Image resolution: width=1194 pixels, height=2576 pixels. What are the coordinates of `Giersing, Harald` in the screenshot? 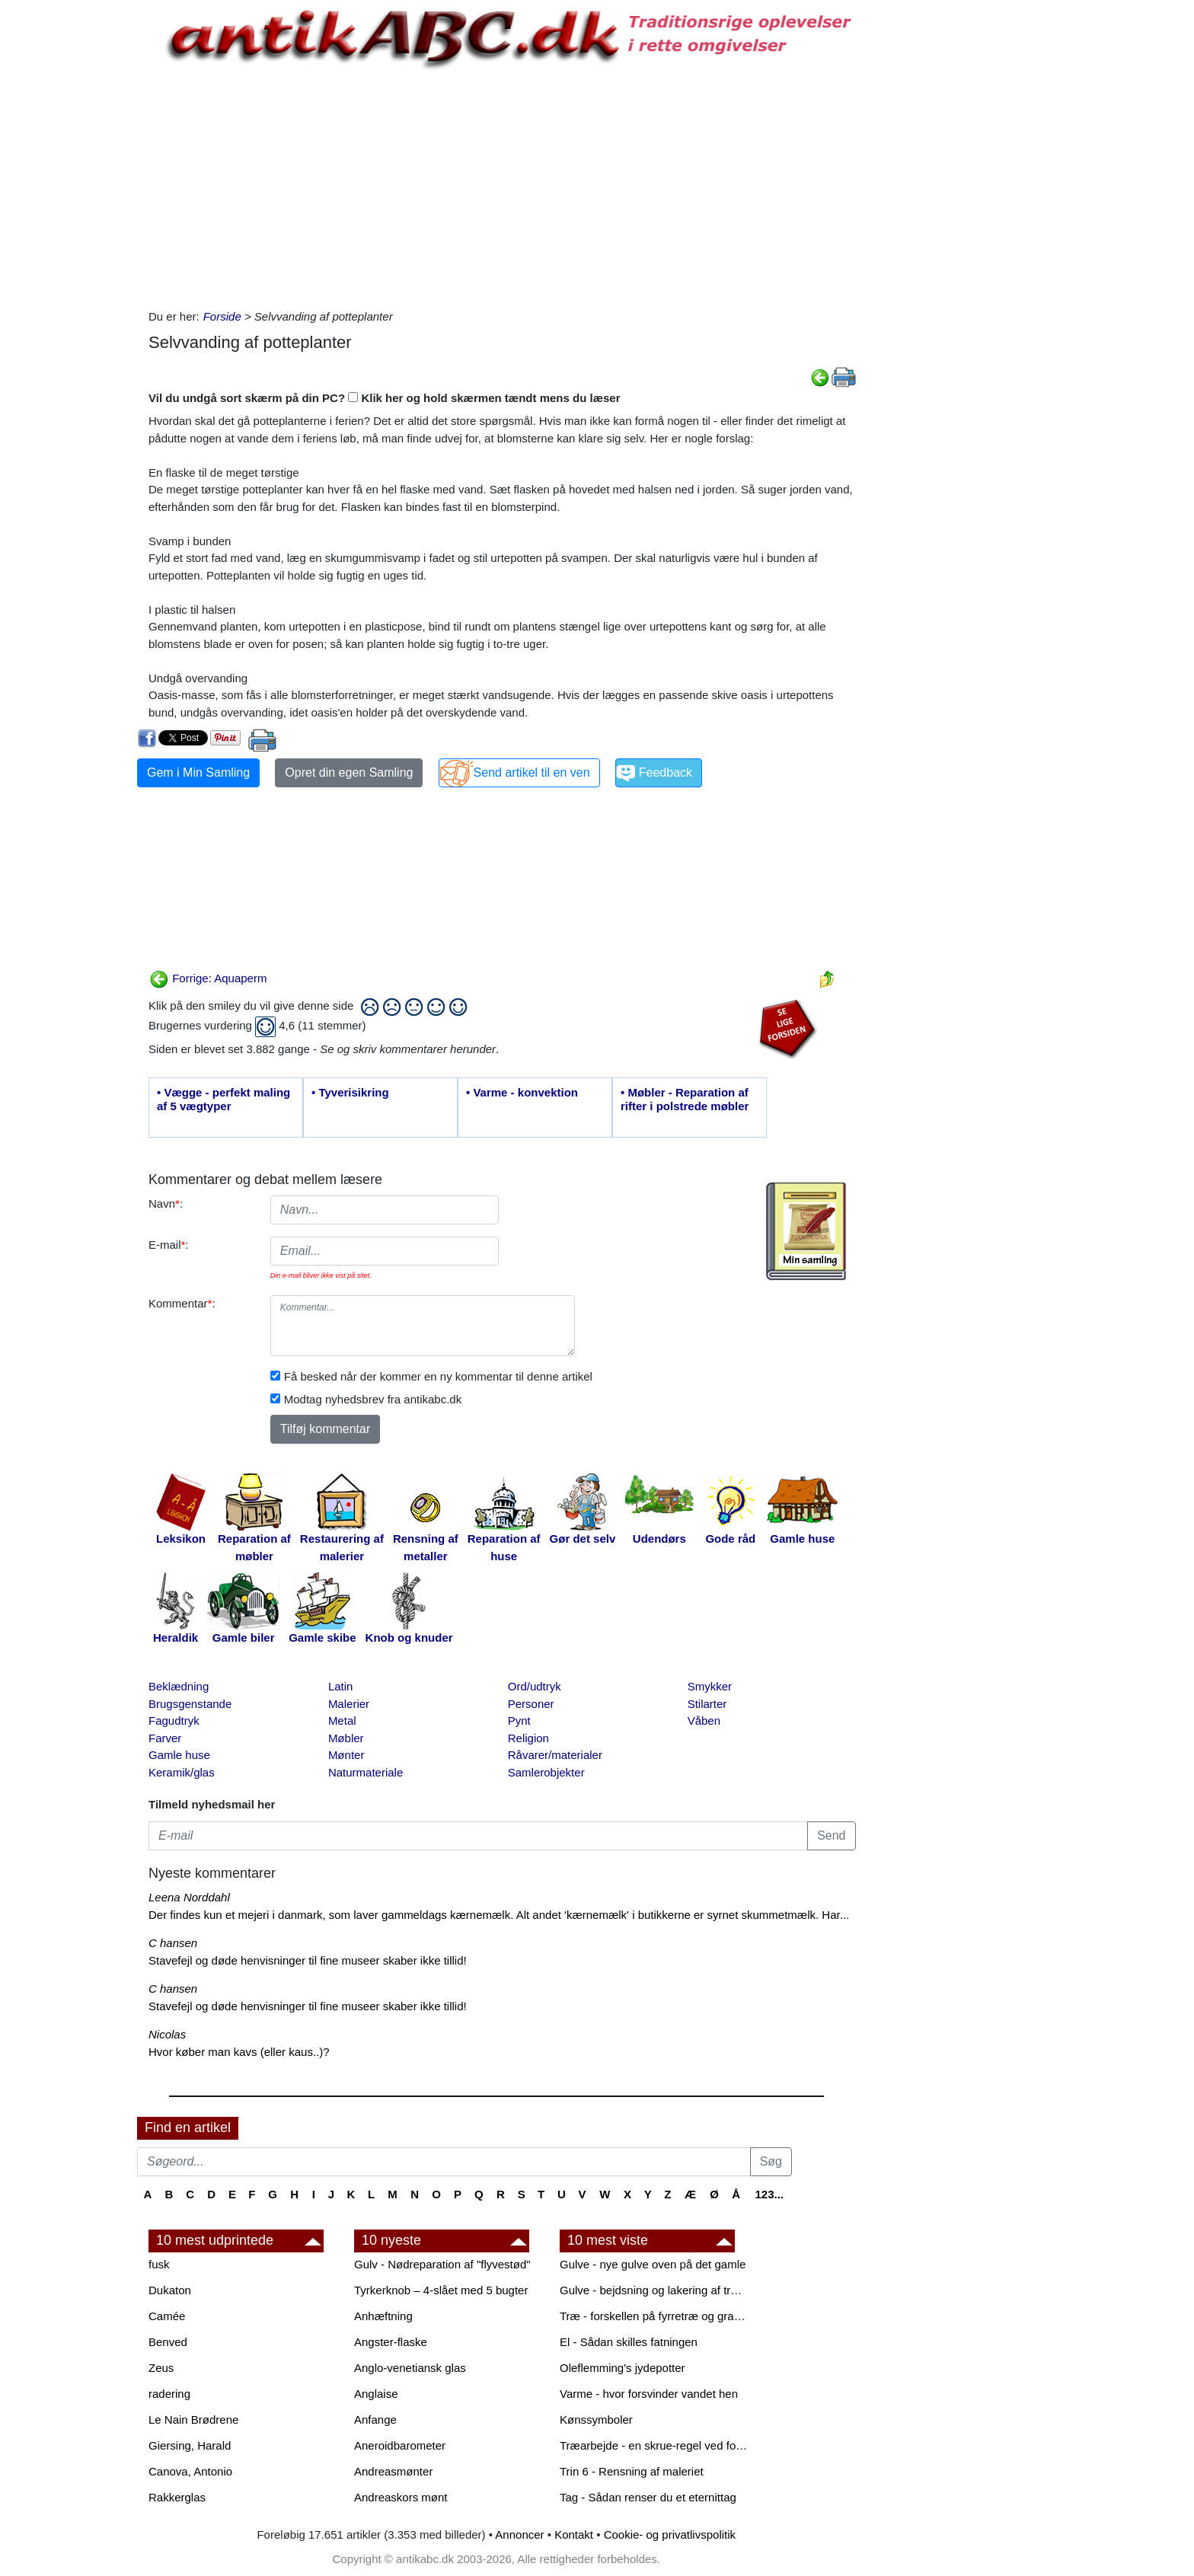 It's located at (189, 2445).